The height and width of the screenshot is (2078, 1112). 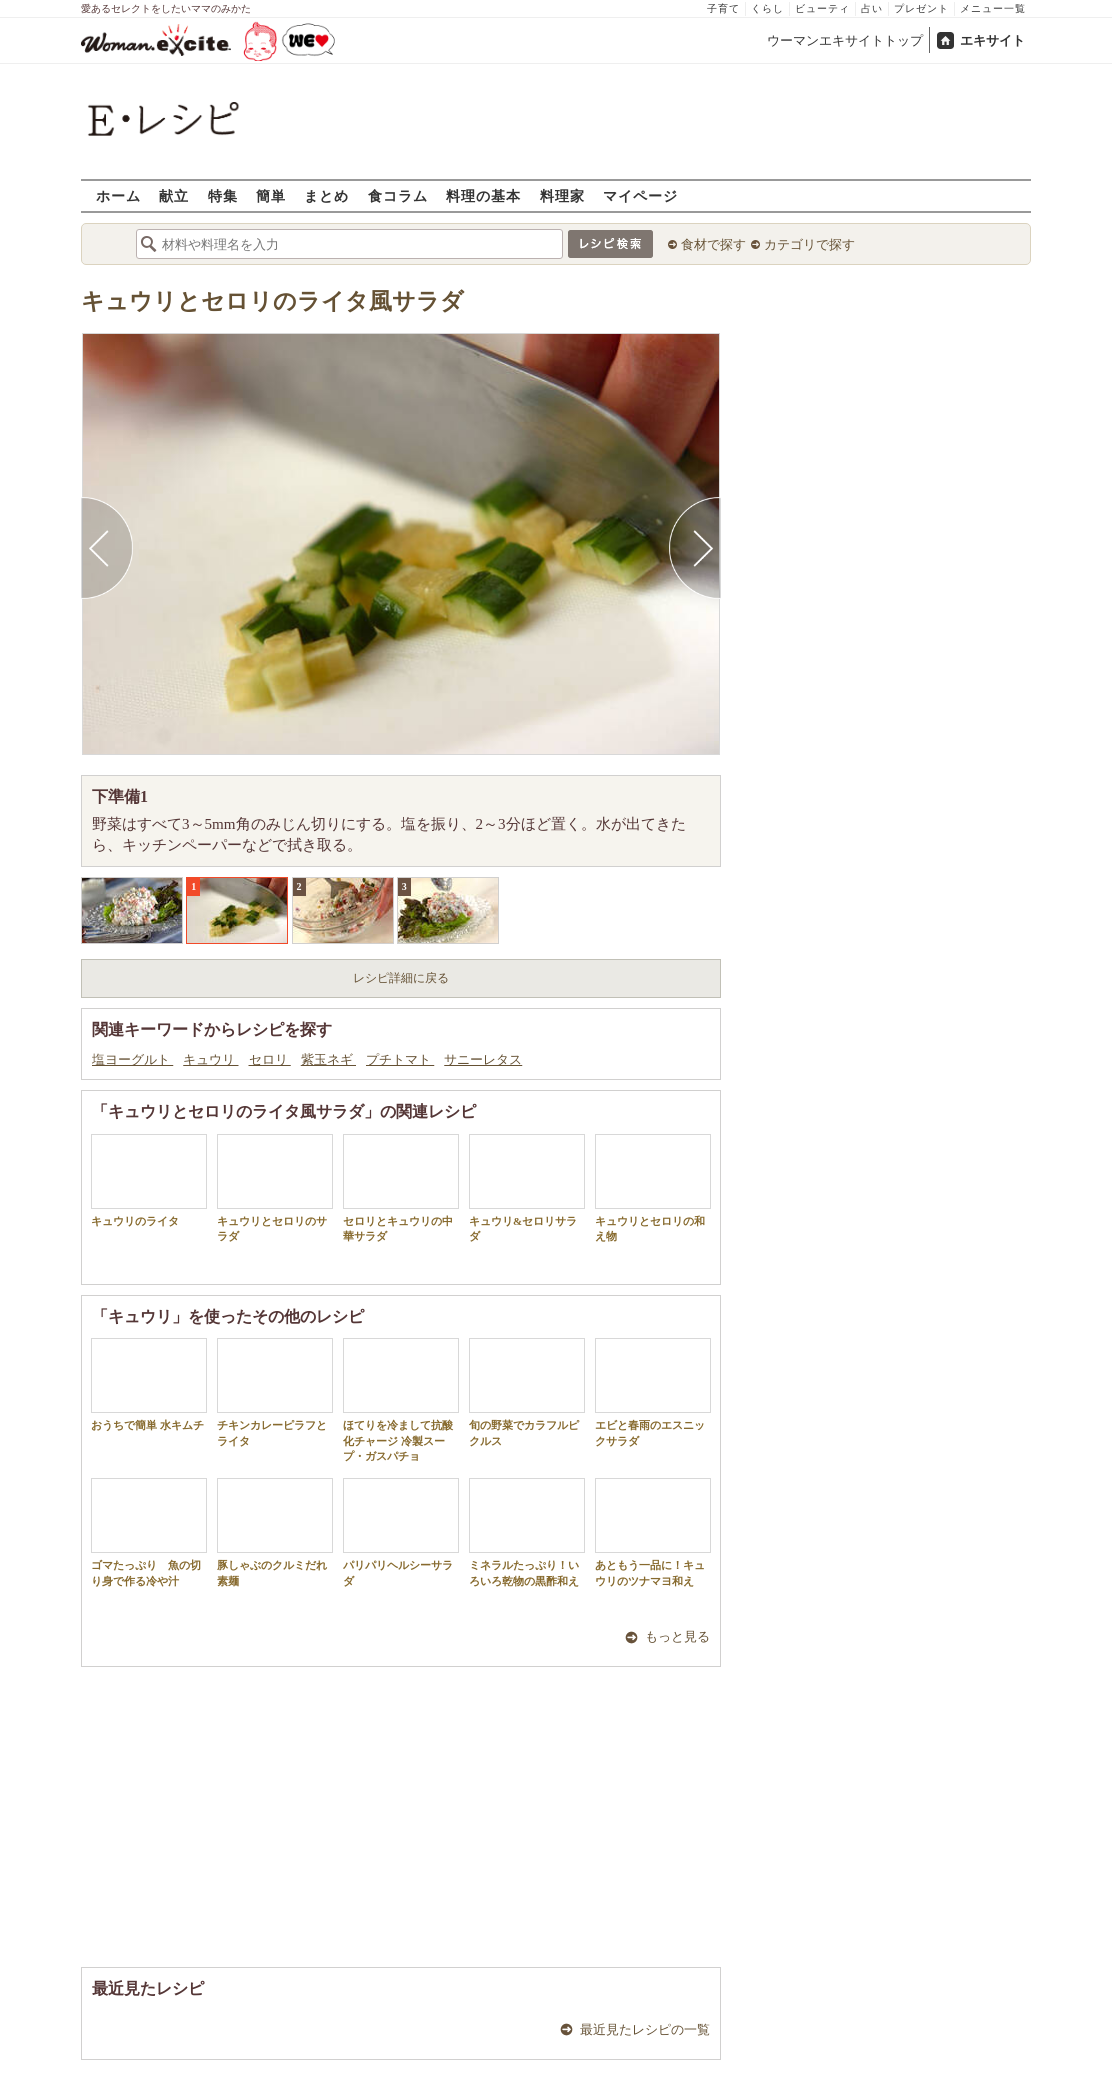 I want to click on メニュー一覧, so click(x=993, y=8).